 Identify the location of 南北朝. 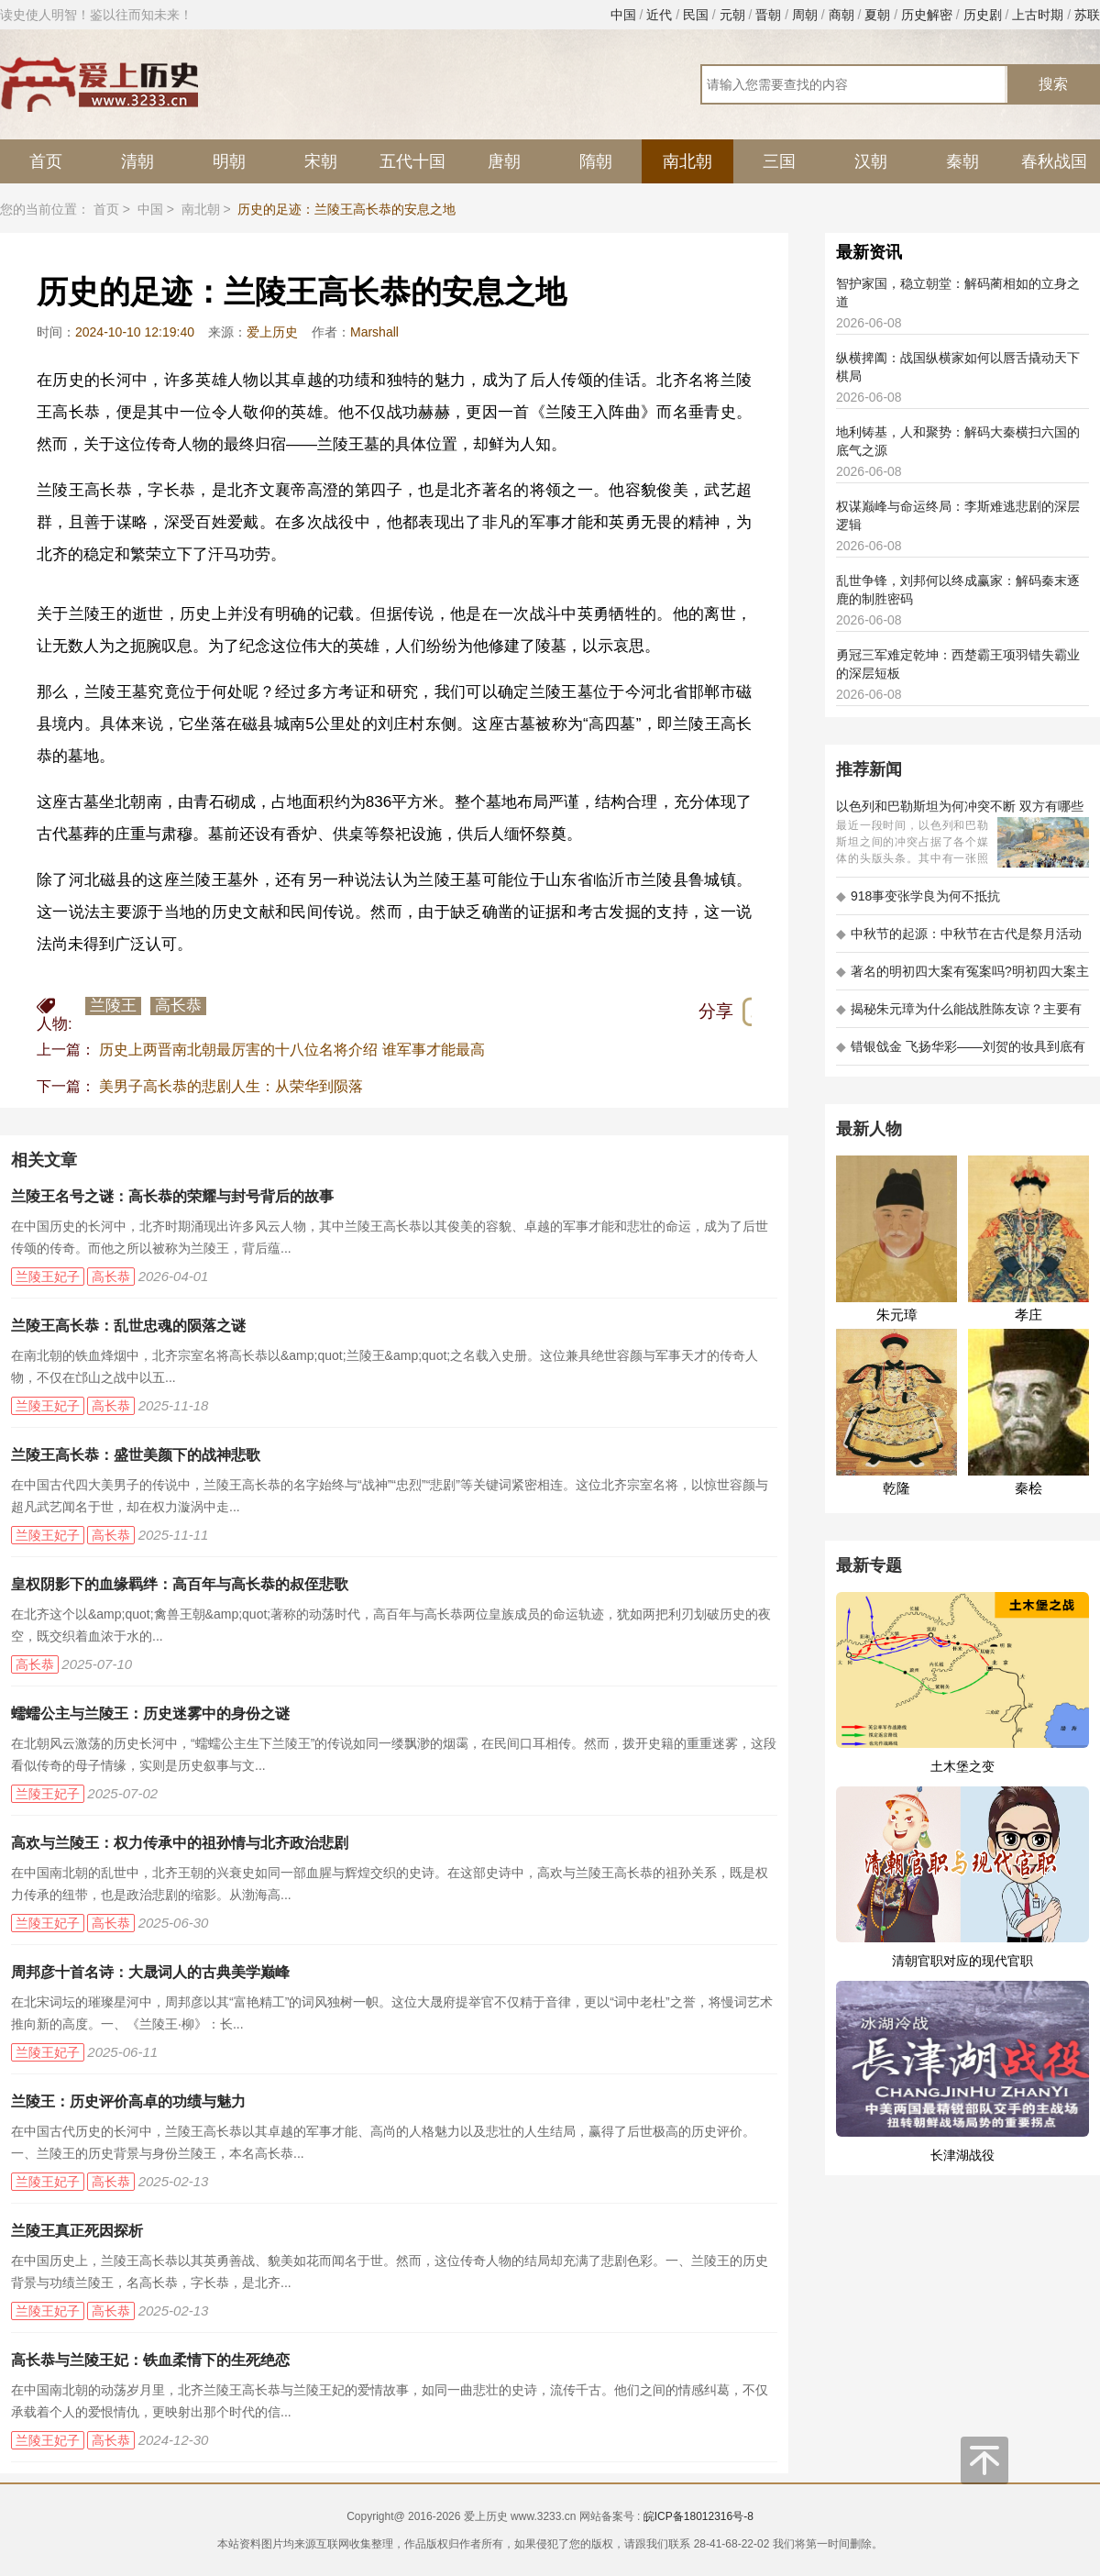
(687, 161).